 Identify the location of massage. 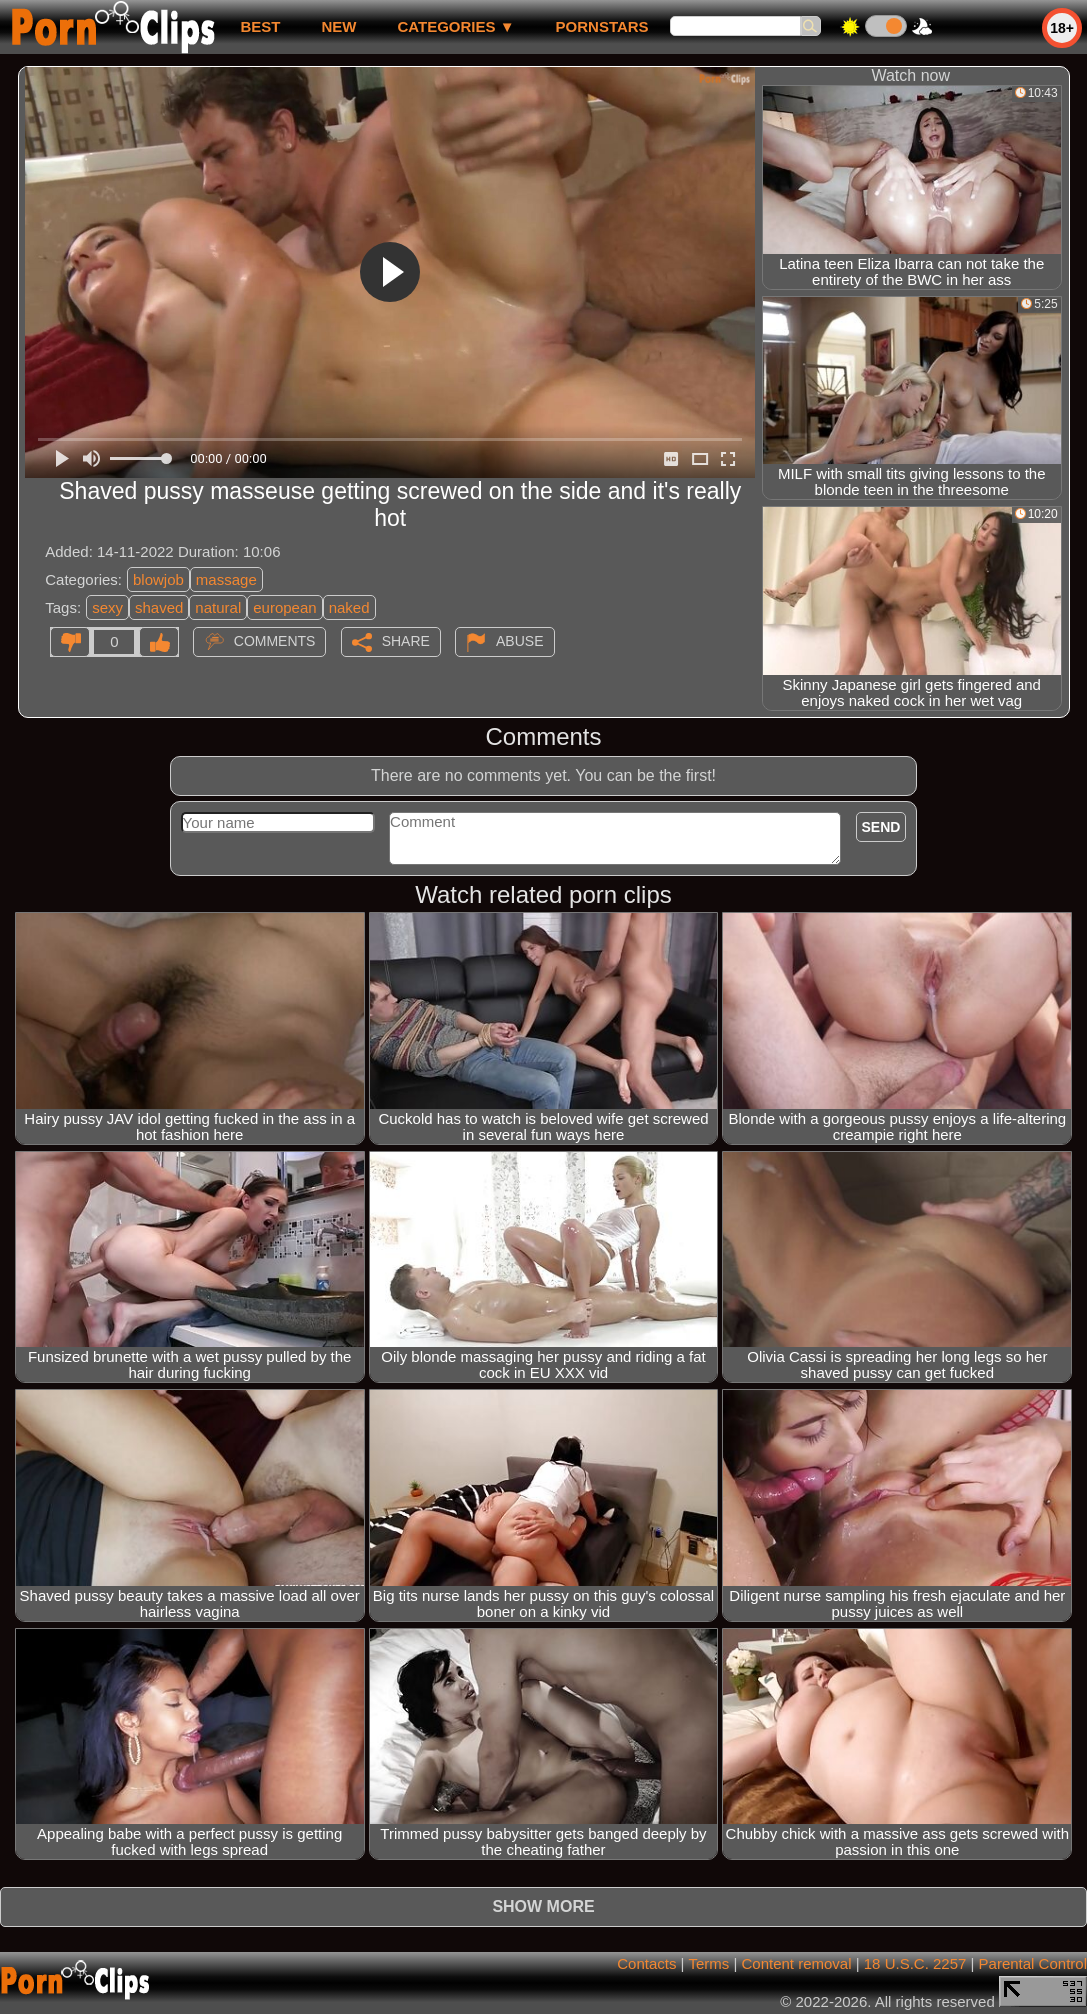
(226, 579).